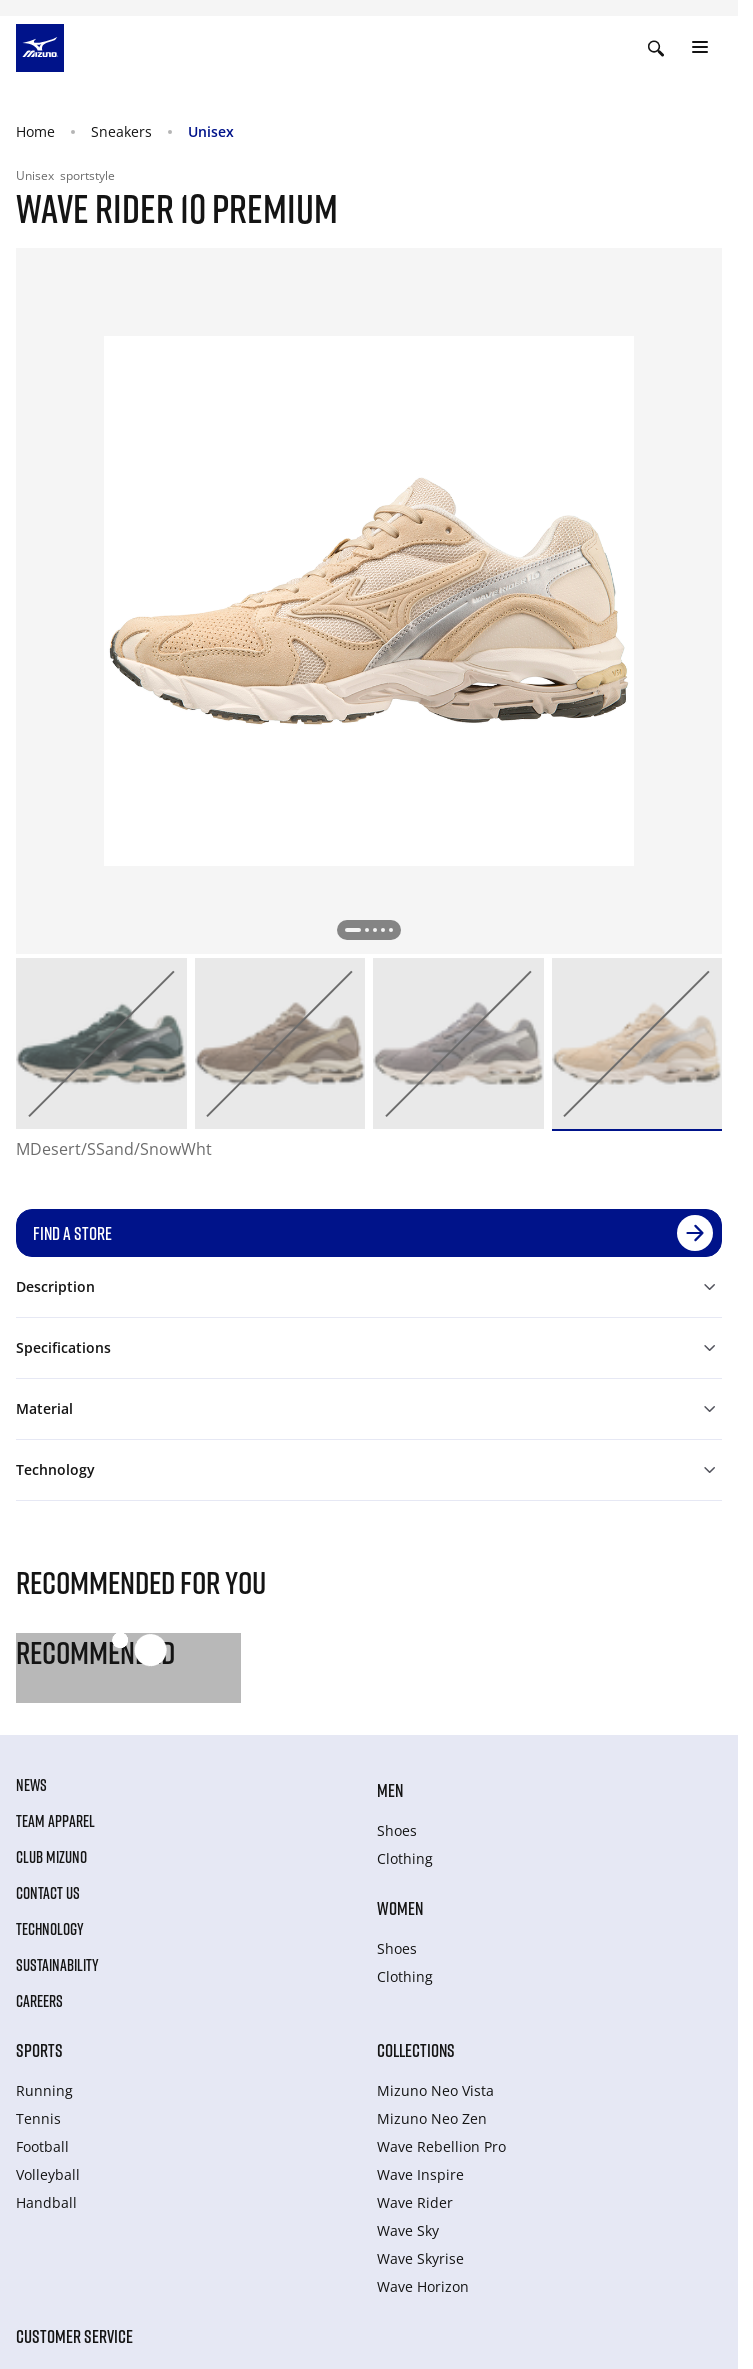  I want to click on Technology, so click(50, 1929).